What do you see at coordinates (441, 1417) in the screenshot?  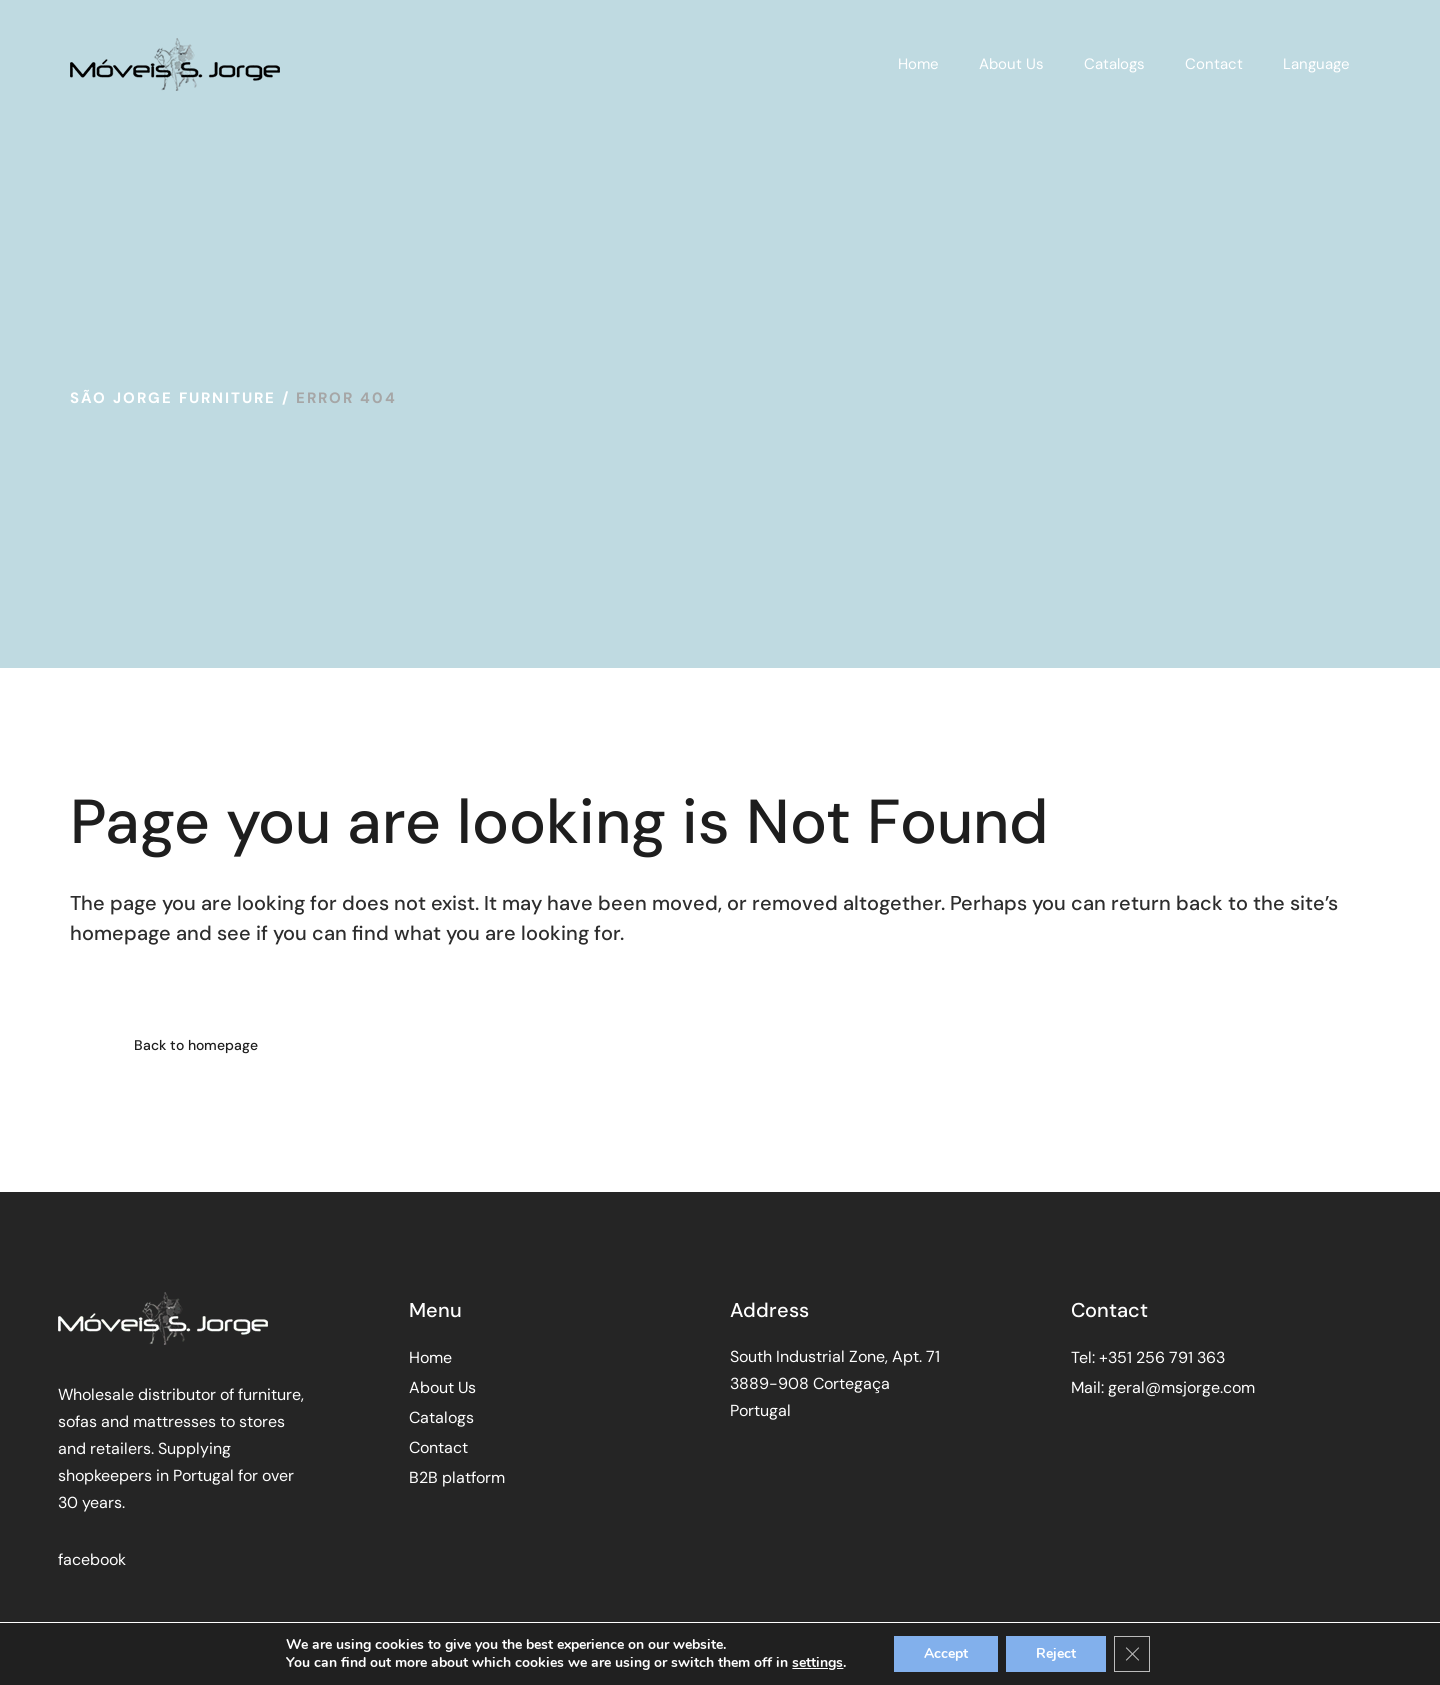 I see `Catalogs` at bounding box center [441, 1417].